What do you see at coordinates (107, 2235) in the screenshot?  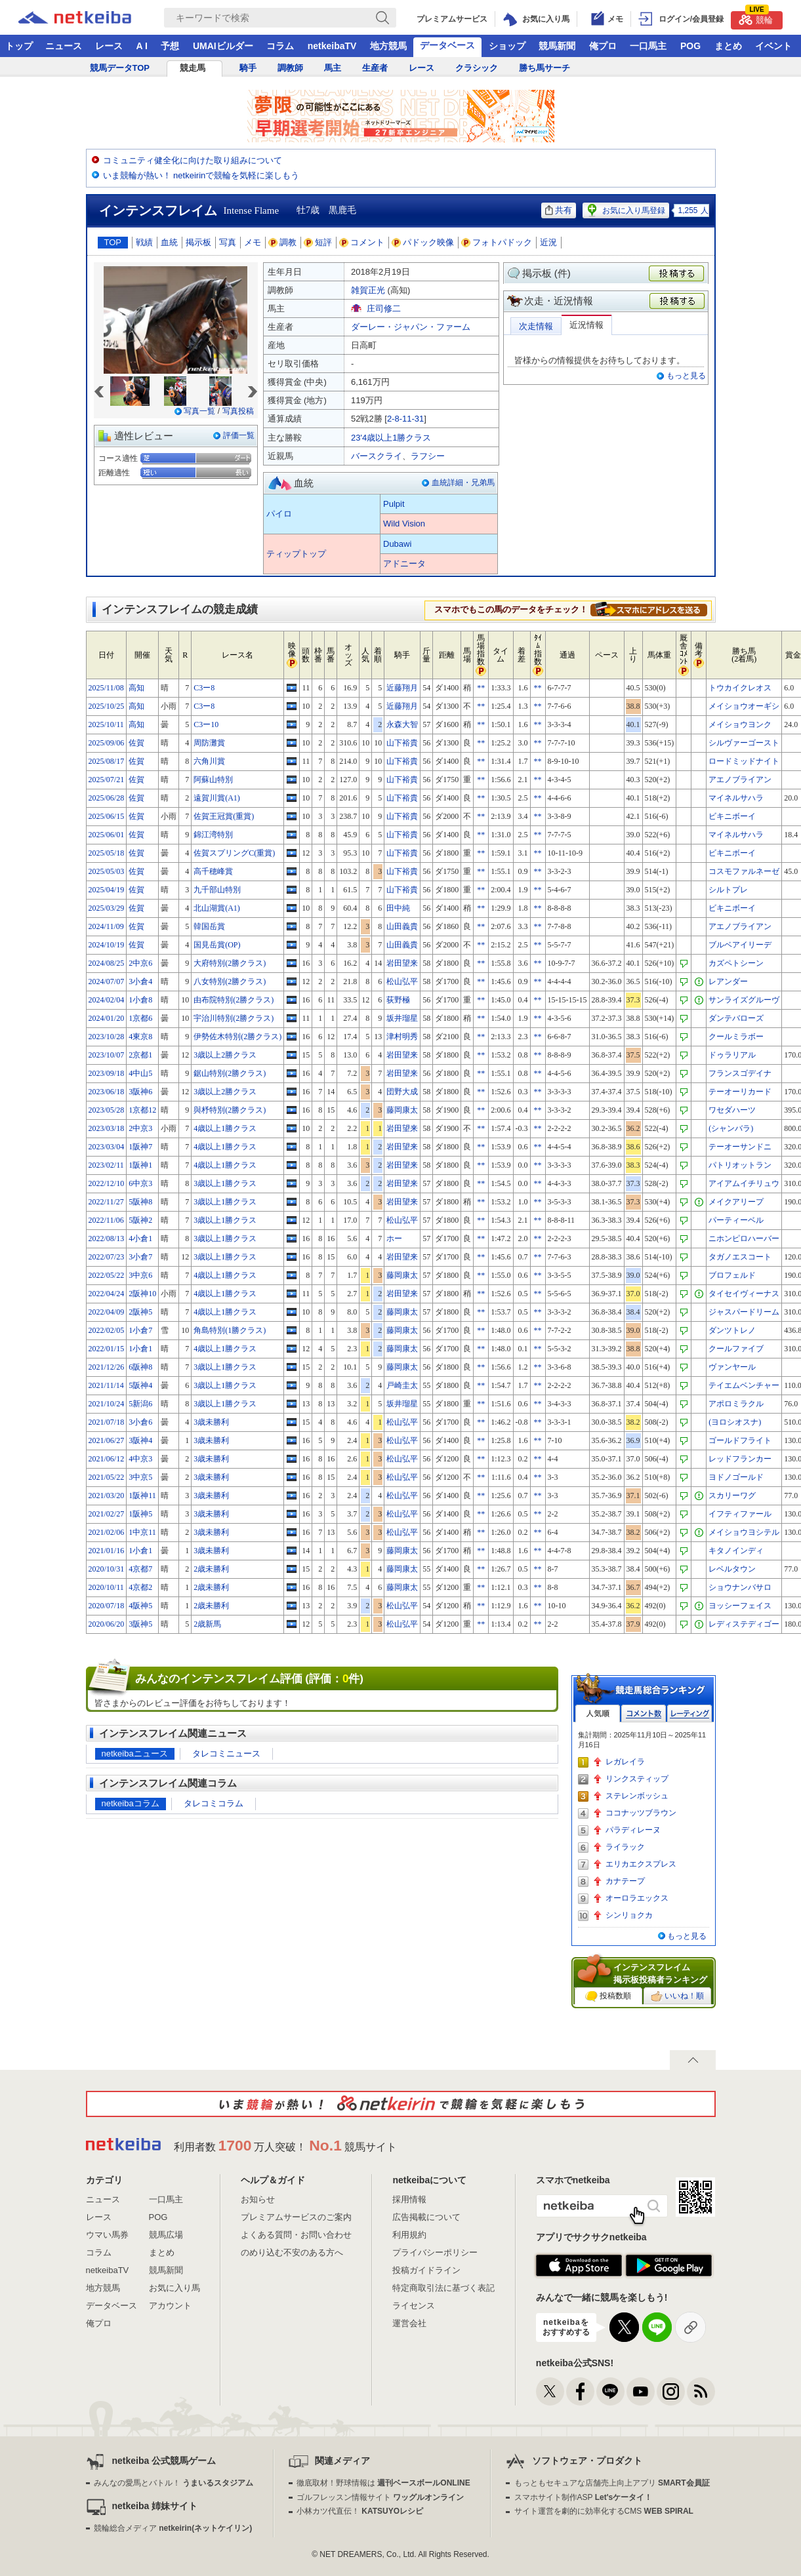 I see `ウマい馬券` at bounding box center [107, 2235].